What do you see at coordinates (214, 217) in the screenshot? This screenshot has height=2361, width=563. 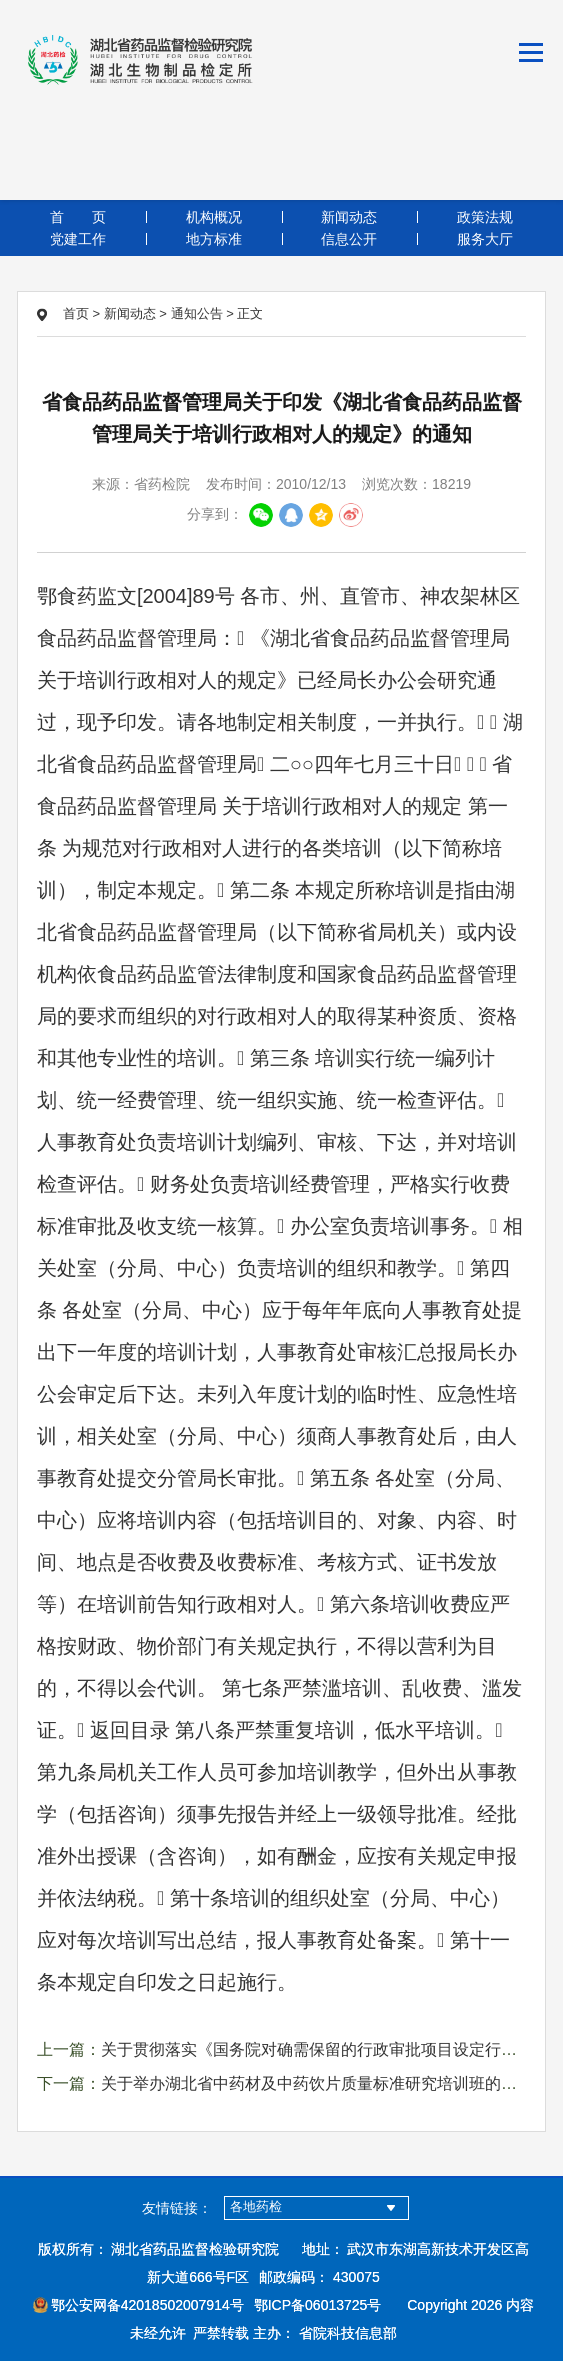 I see `机构概况` at bounding box center [214, 217].